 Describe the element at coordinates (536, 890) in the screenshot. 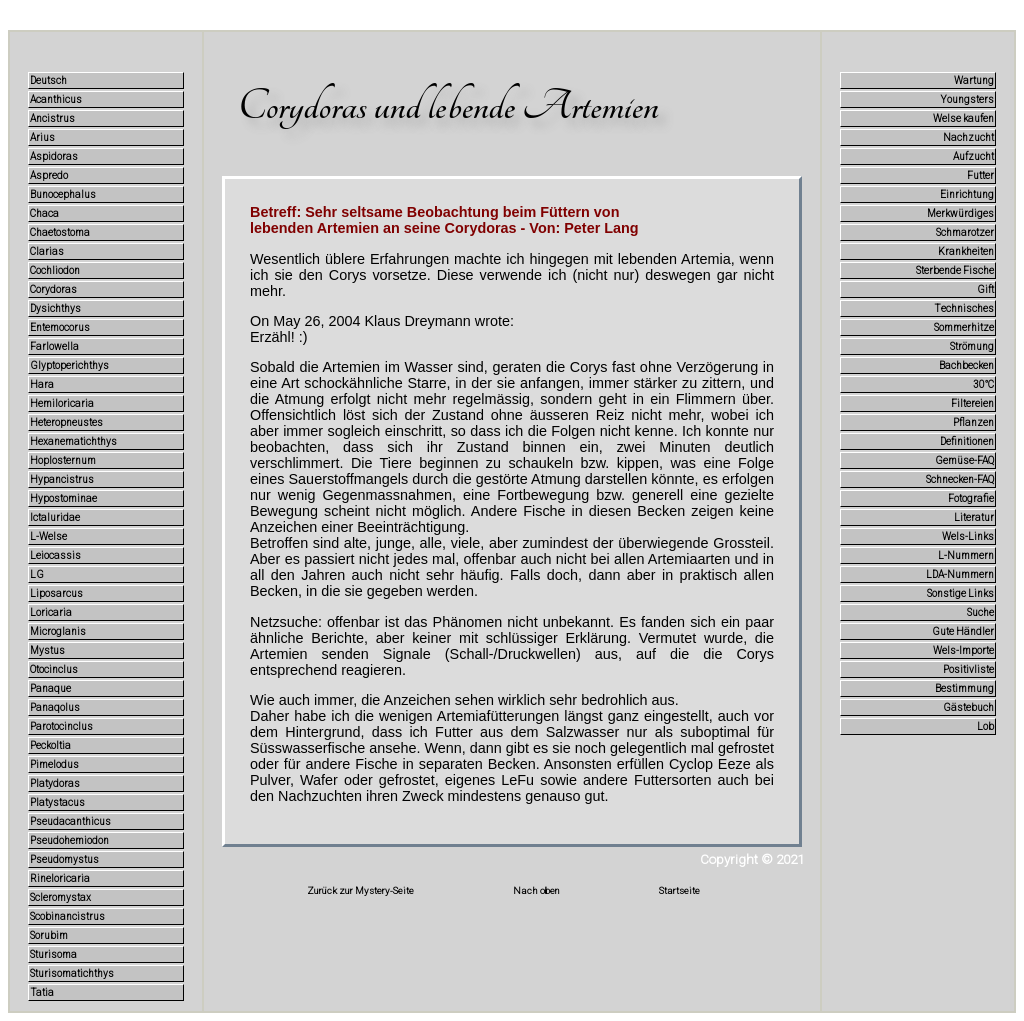

I see `Nach oben` at that location.